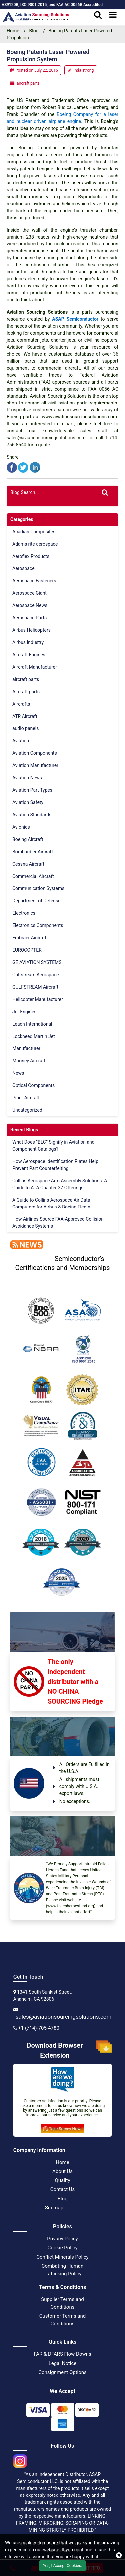 This screenshot has height=2576, width=125. I want to click on sales@aviationsourcingsolutions.com, so click(64, 2016).